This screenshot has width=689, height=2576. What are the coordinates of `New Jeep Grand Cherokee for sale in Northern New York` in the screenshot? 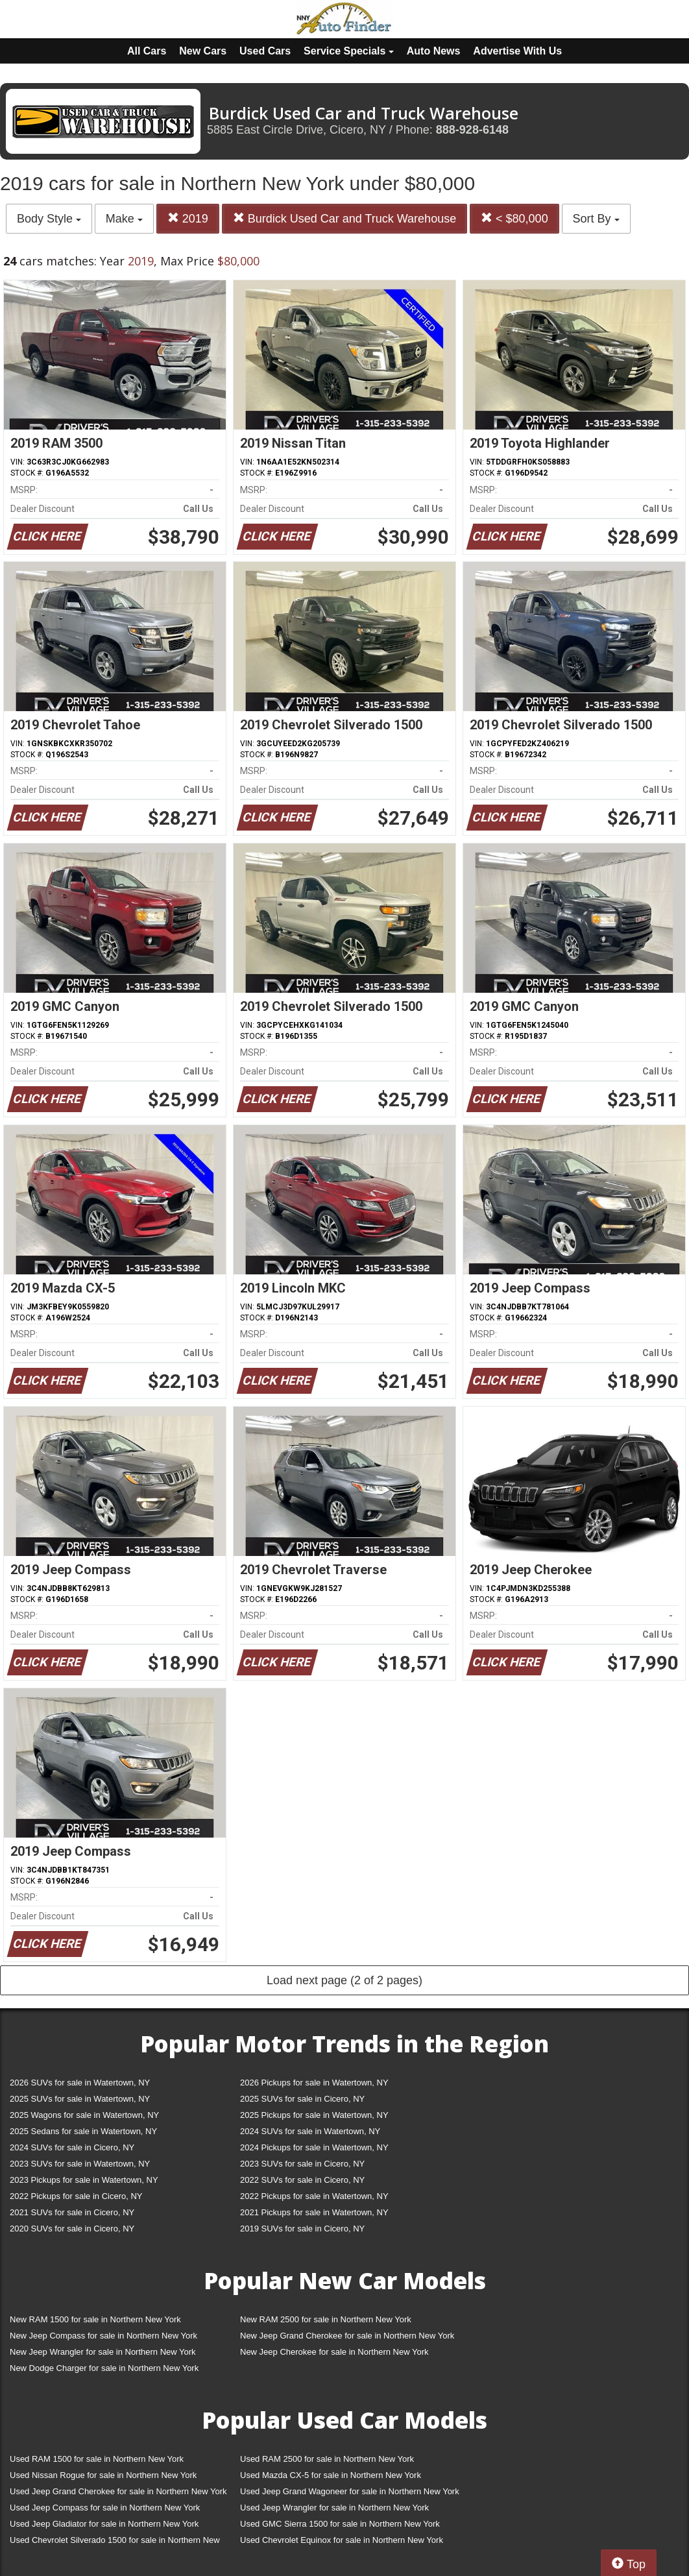 It's located at (347, 2335).